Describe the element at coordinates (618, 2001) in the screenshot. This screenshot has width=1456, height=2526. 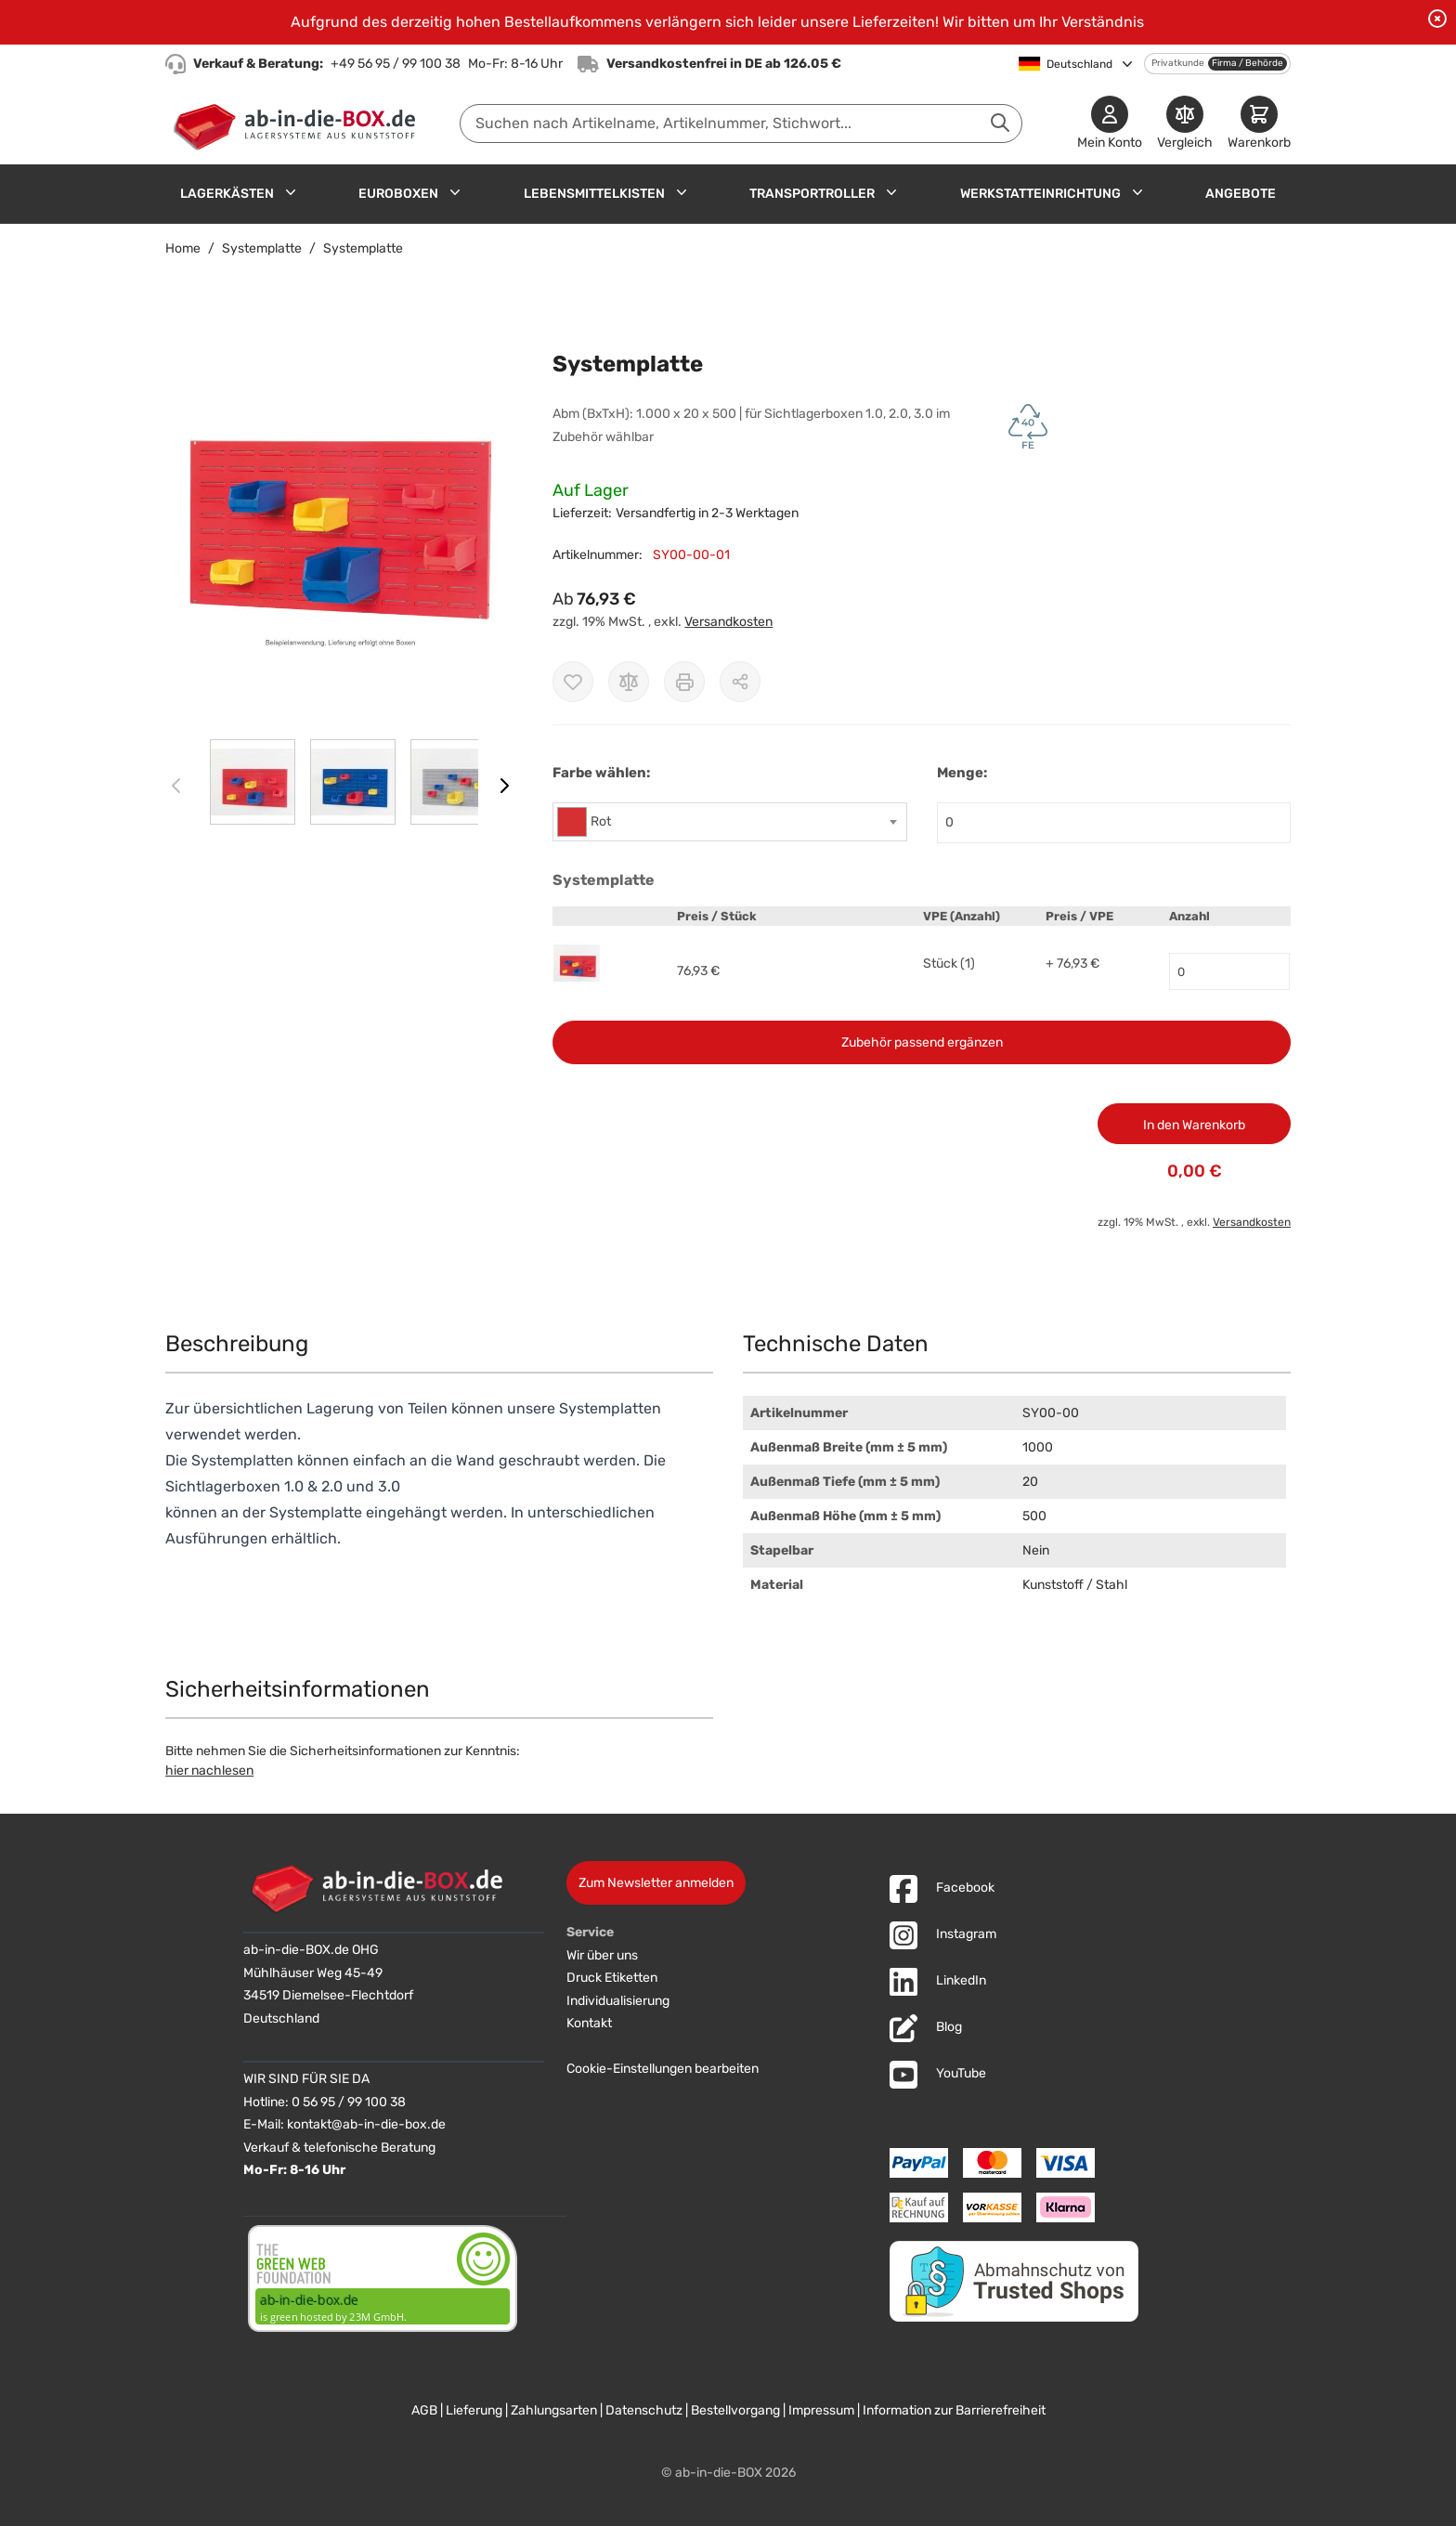
I see `Individualisierung` at that location.